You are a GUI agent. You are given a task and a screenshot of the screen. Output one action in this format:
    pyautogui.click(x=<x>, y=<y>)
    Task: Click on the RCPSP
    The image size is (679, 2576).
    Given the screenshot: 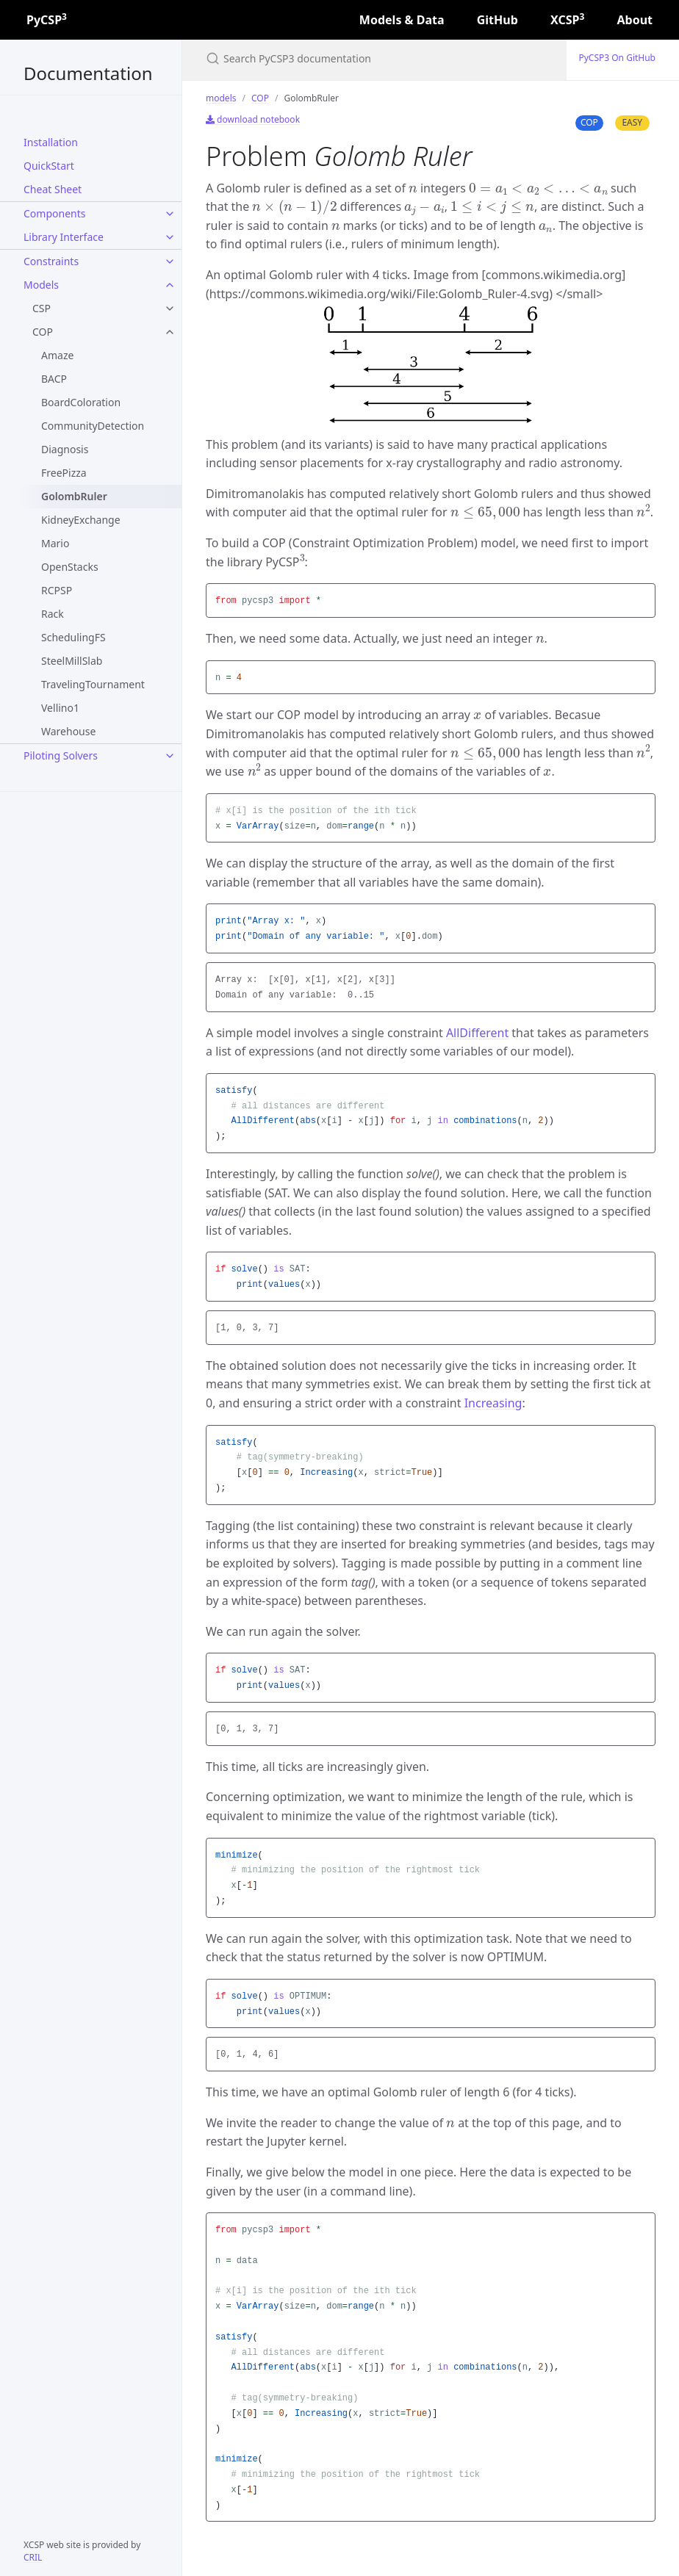 What is the action you would take?
    pyautogui.click(x=56, y=590)
    